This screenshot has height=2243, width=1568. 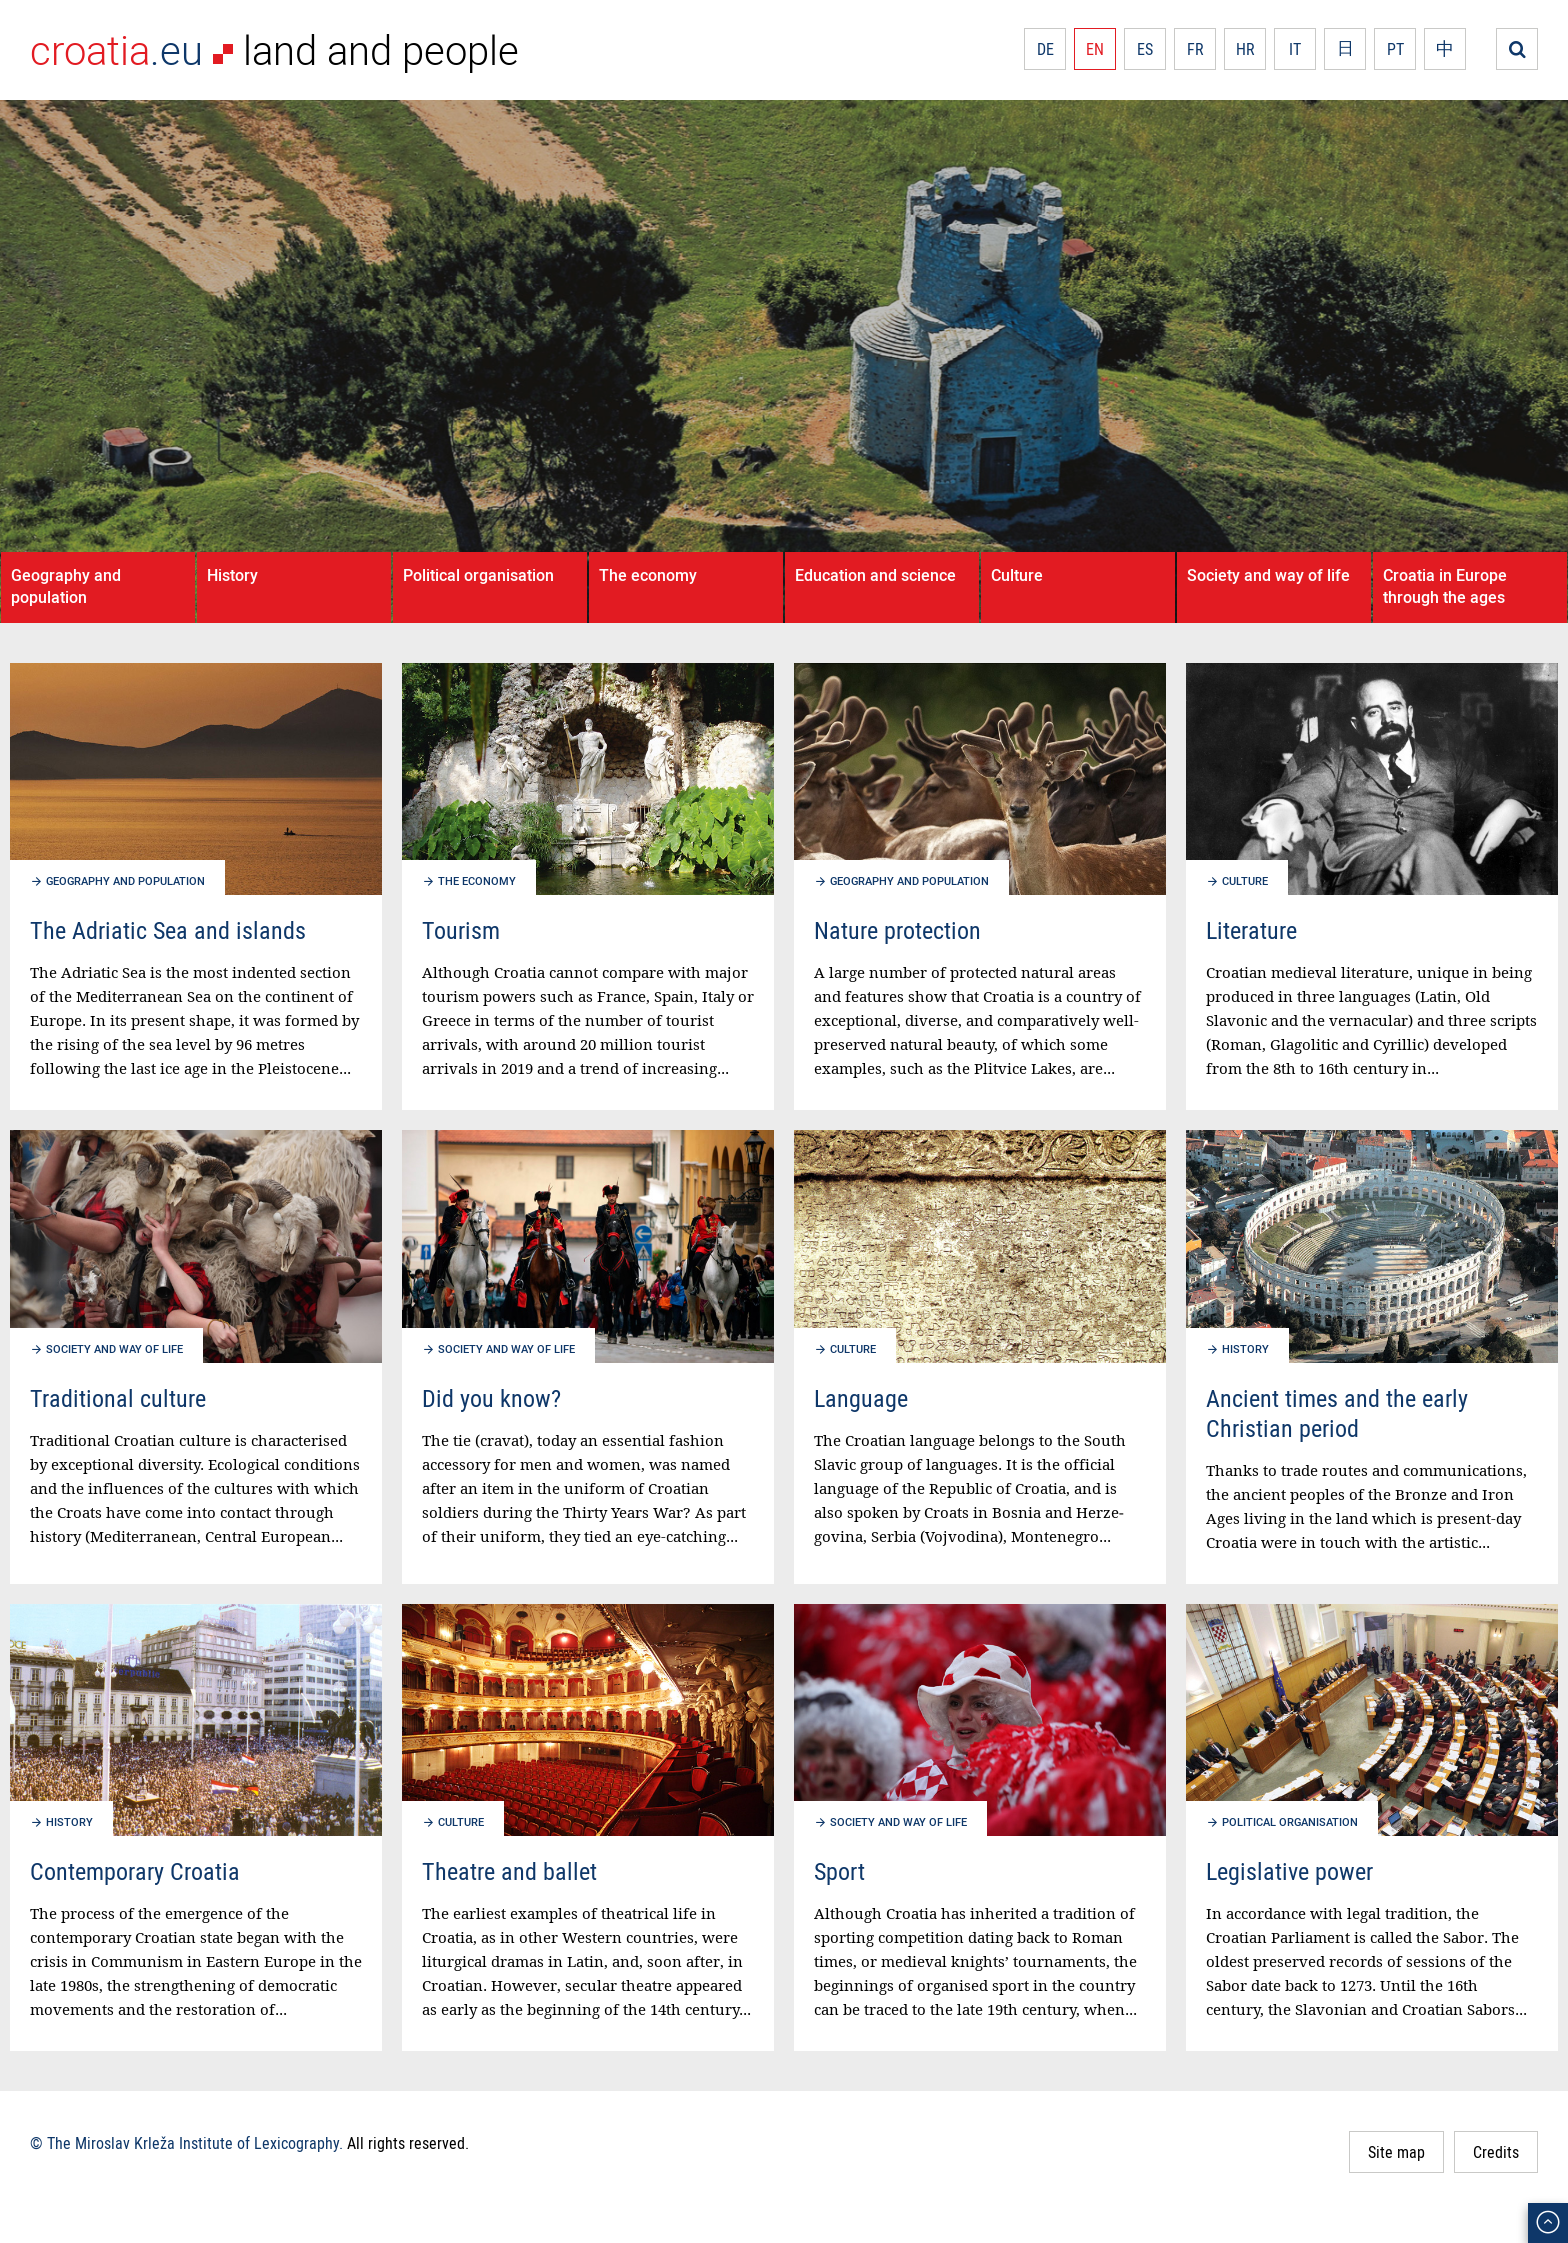 What do you see at coordinates (1145, 49) in the screenshot?
I see `ES` at bounding box center [1145, 49].